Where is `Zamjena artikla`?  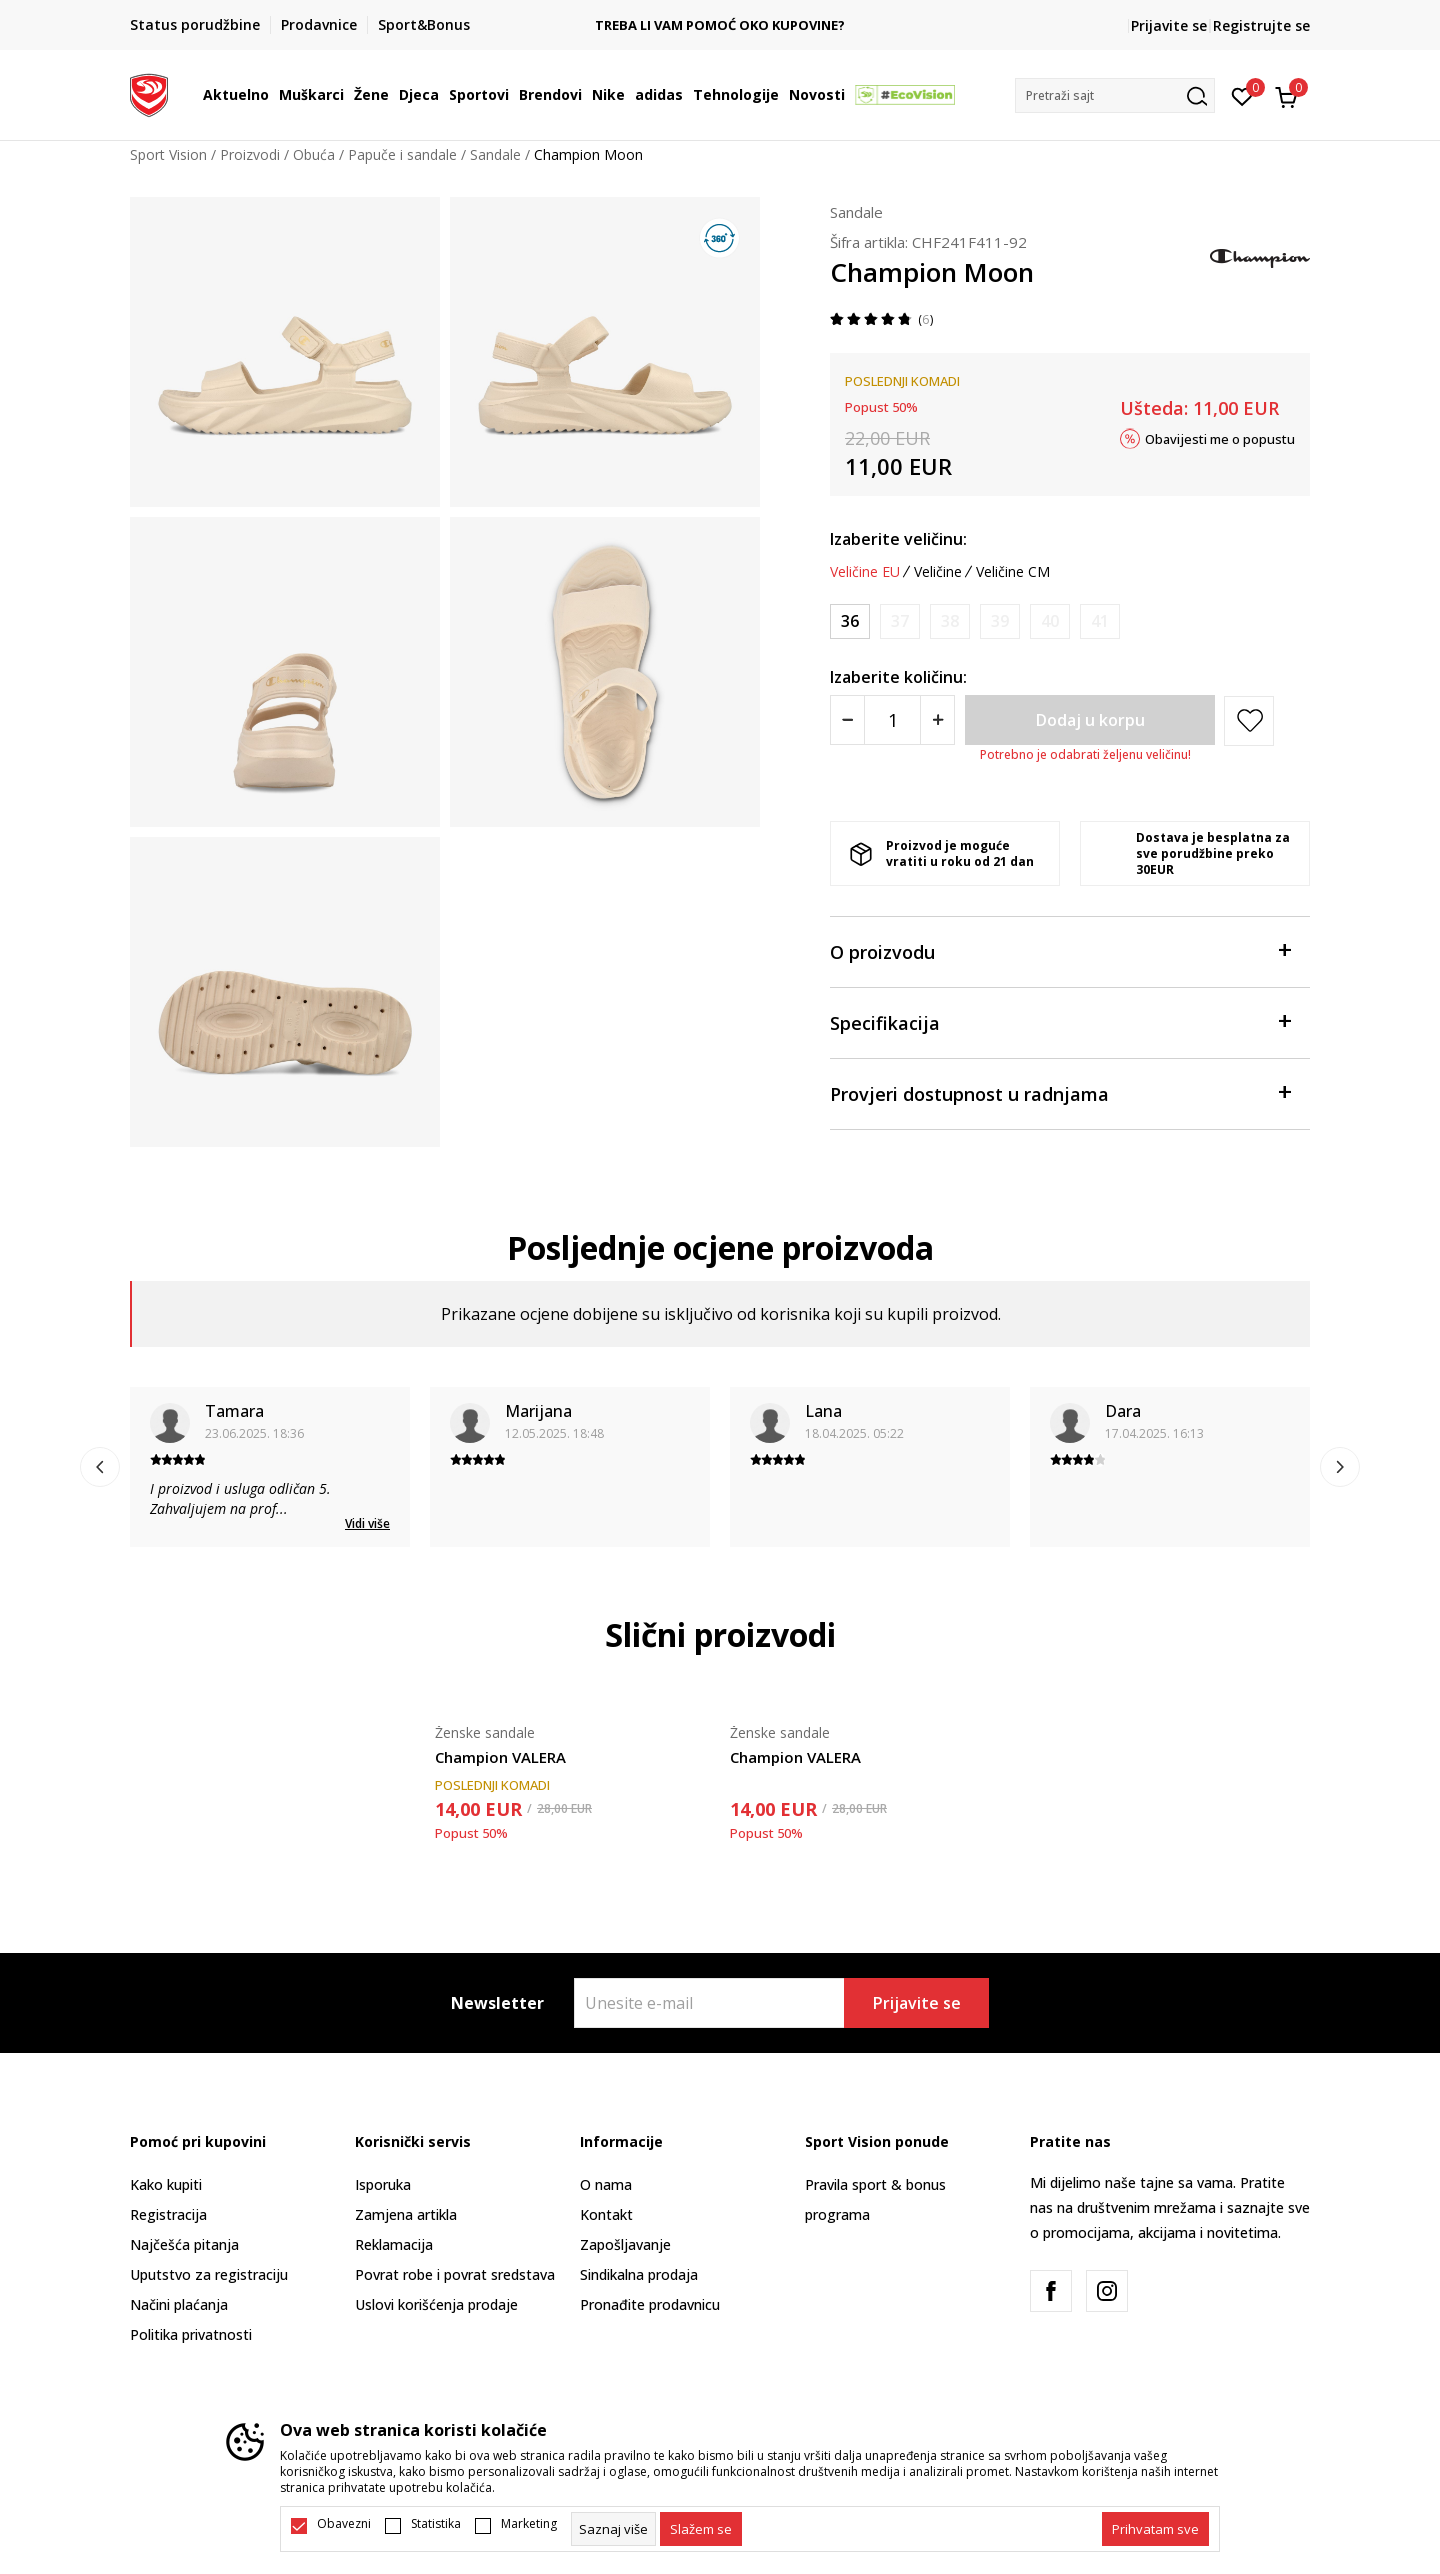 Zamjena artikla is located at coordinates (406, 2214).